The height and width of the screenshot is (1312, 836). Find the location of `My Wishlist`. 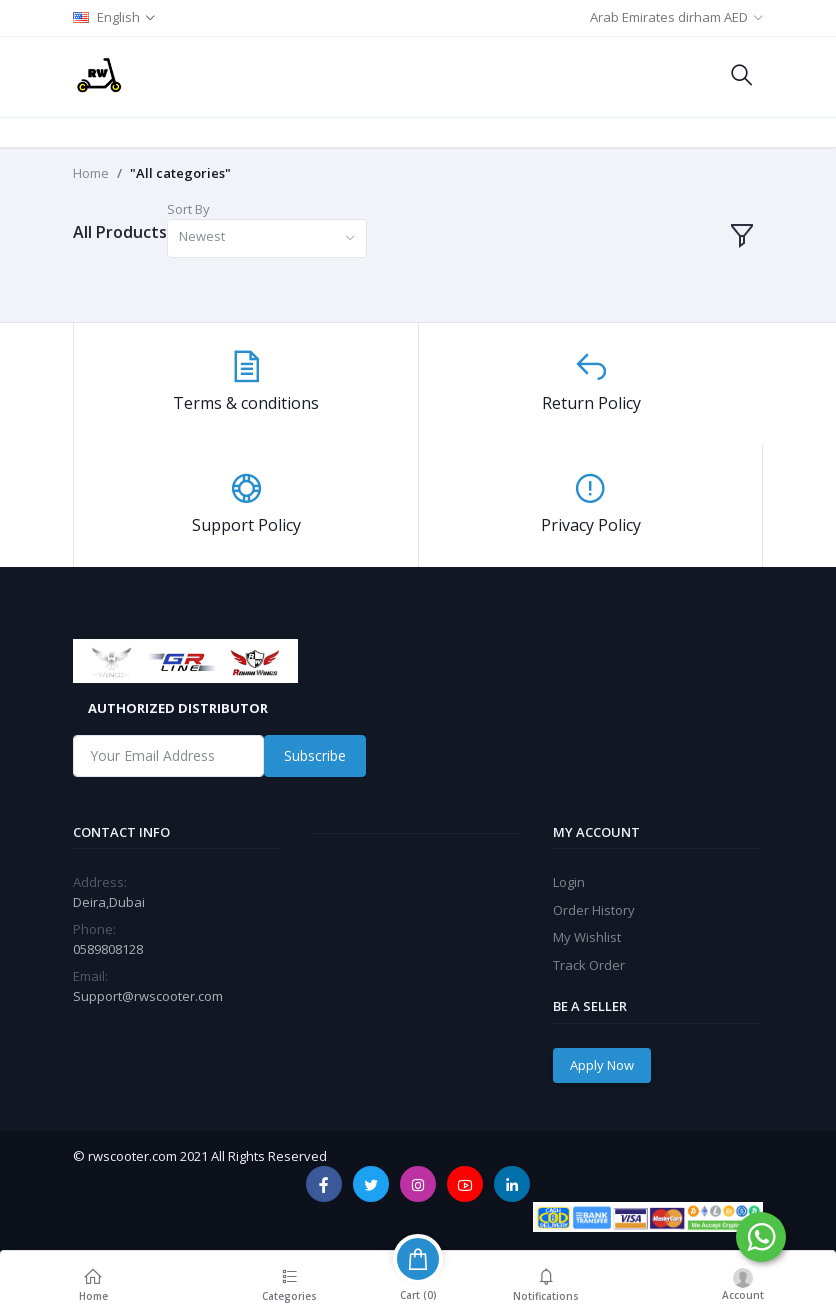

My Wishlist is located at coordinates (587, 937).